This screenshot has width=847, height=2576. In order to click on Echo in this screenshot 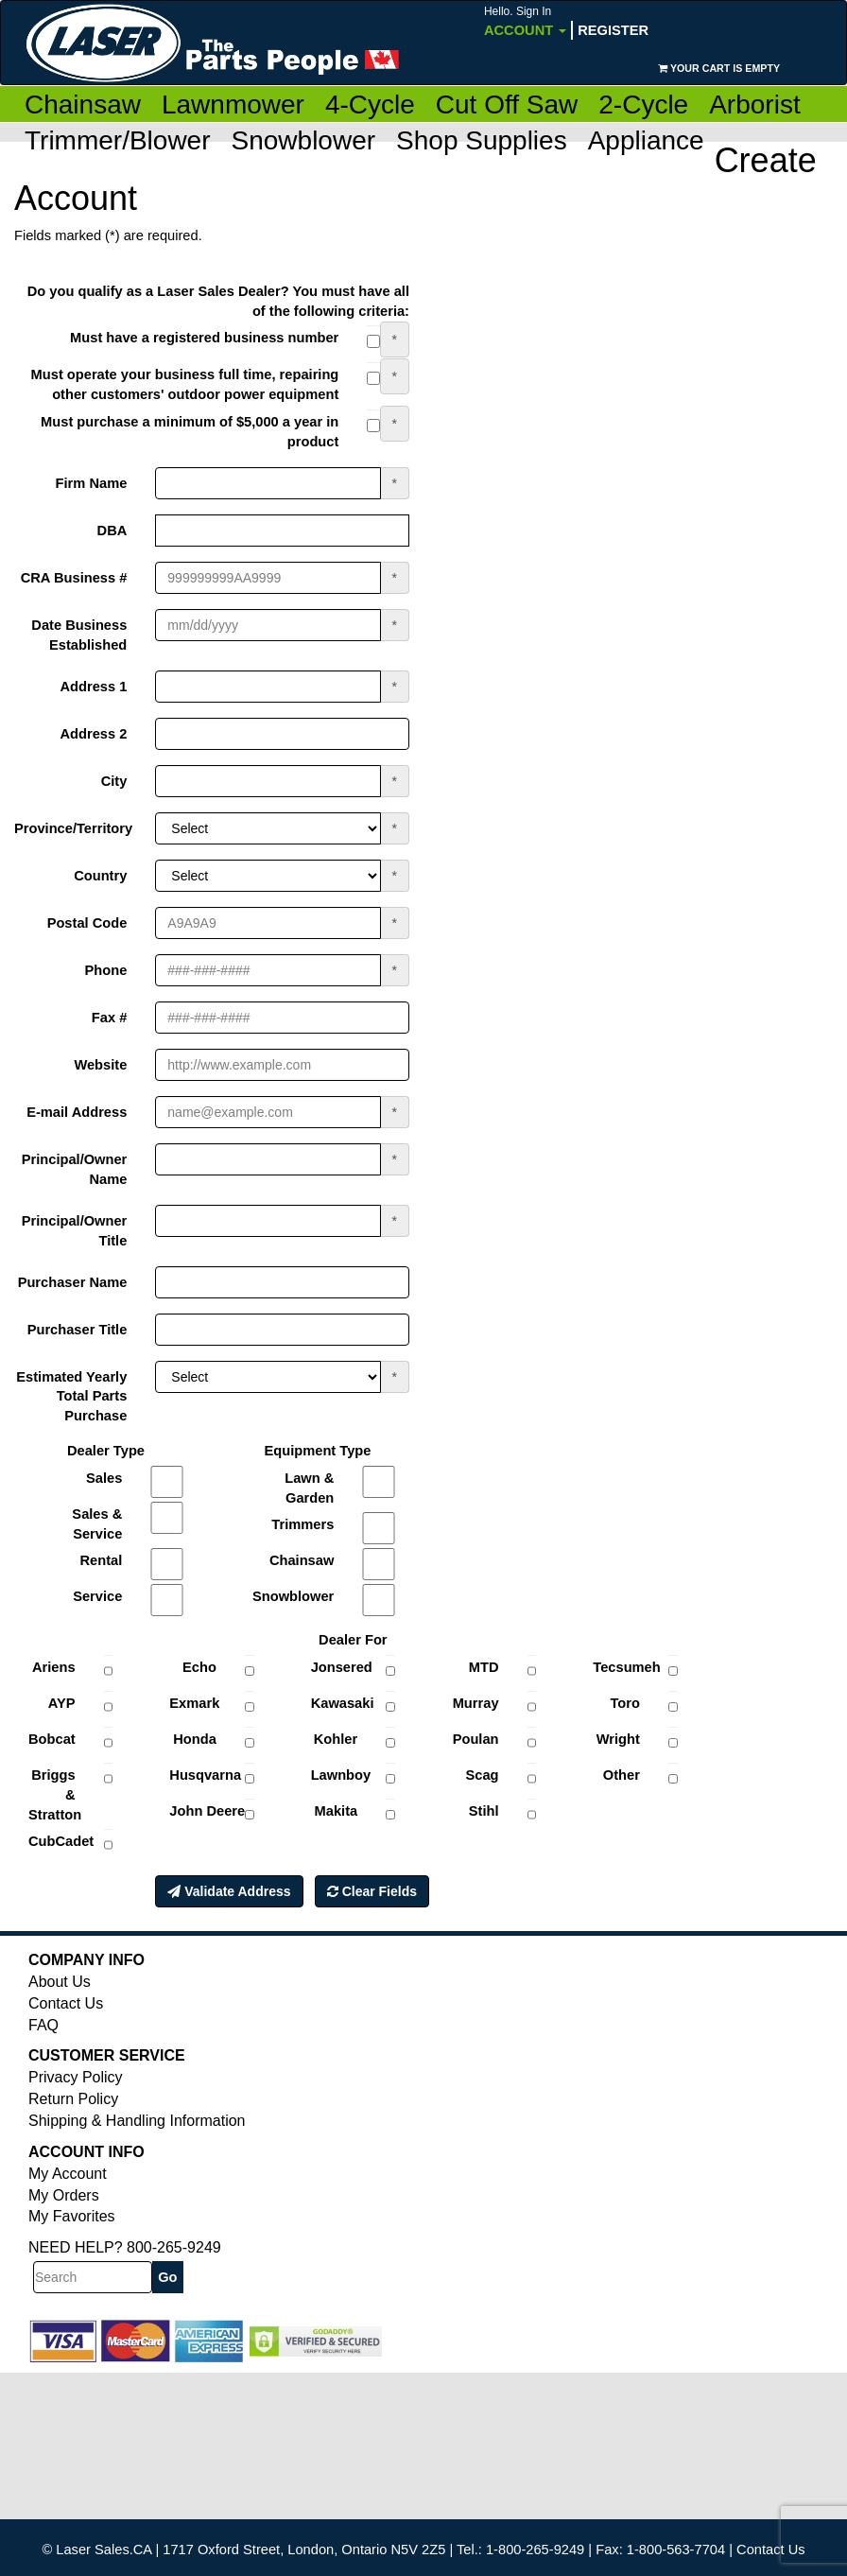, I will do `click(199, 1667)`.